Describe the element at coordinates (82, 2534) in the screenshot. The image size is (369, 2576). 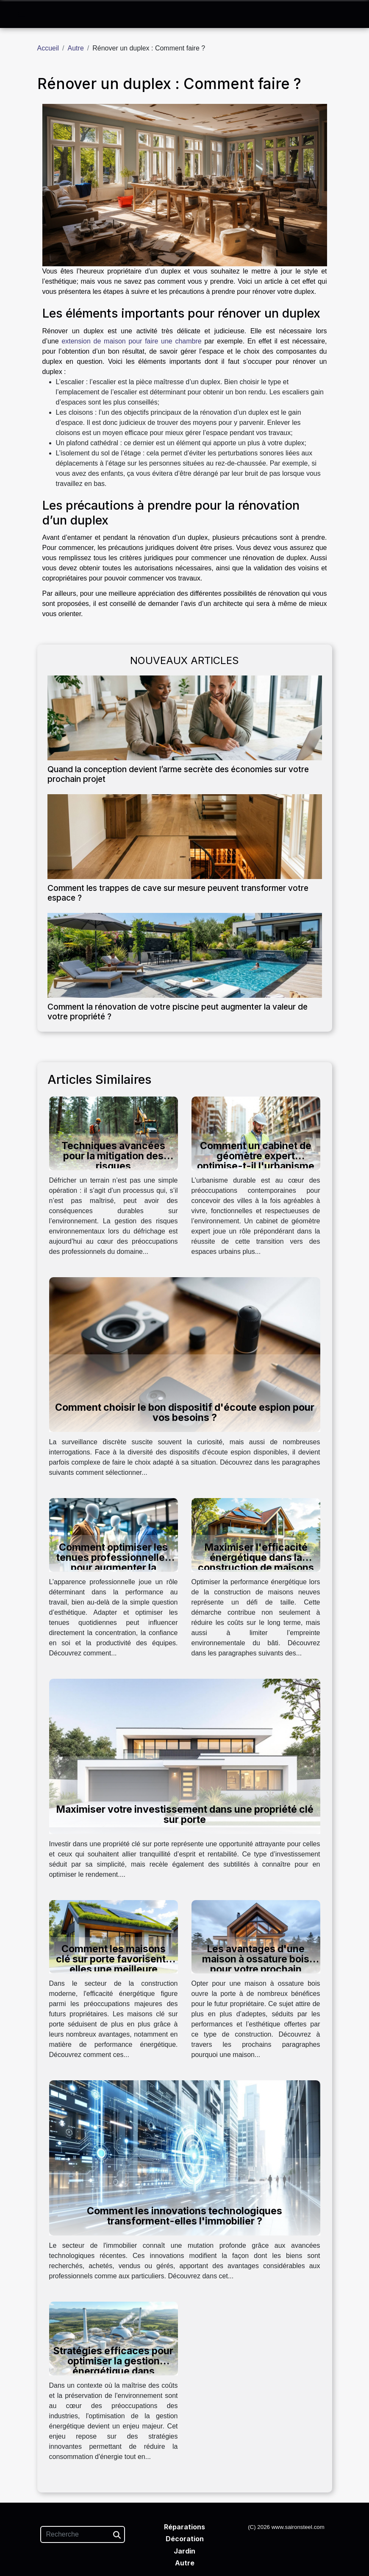
I see `[Recherche]` at that location.